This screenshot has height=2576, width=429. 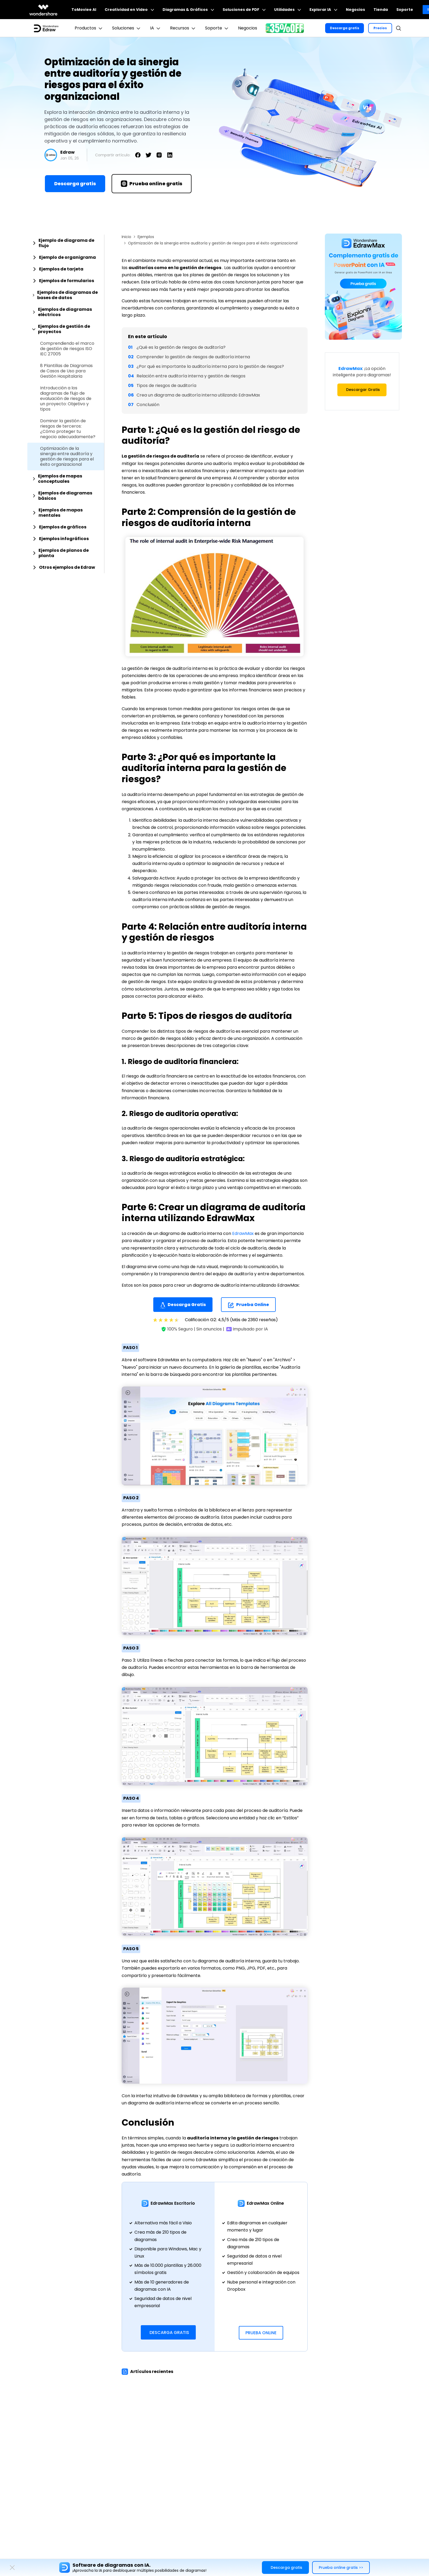 I want to click on Crea un diagrama de auditoría interna utilizando EdrawMax, so click(x=198, y=395).